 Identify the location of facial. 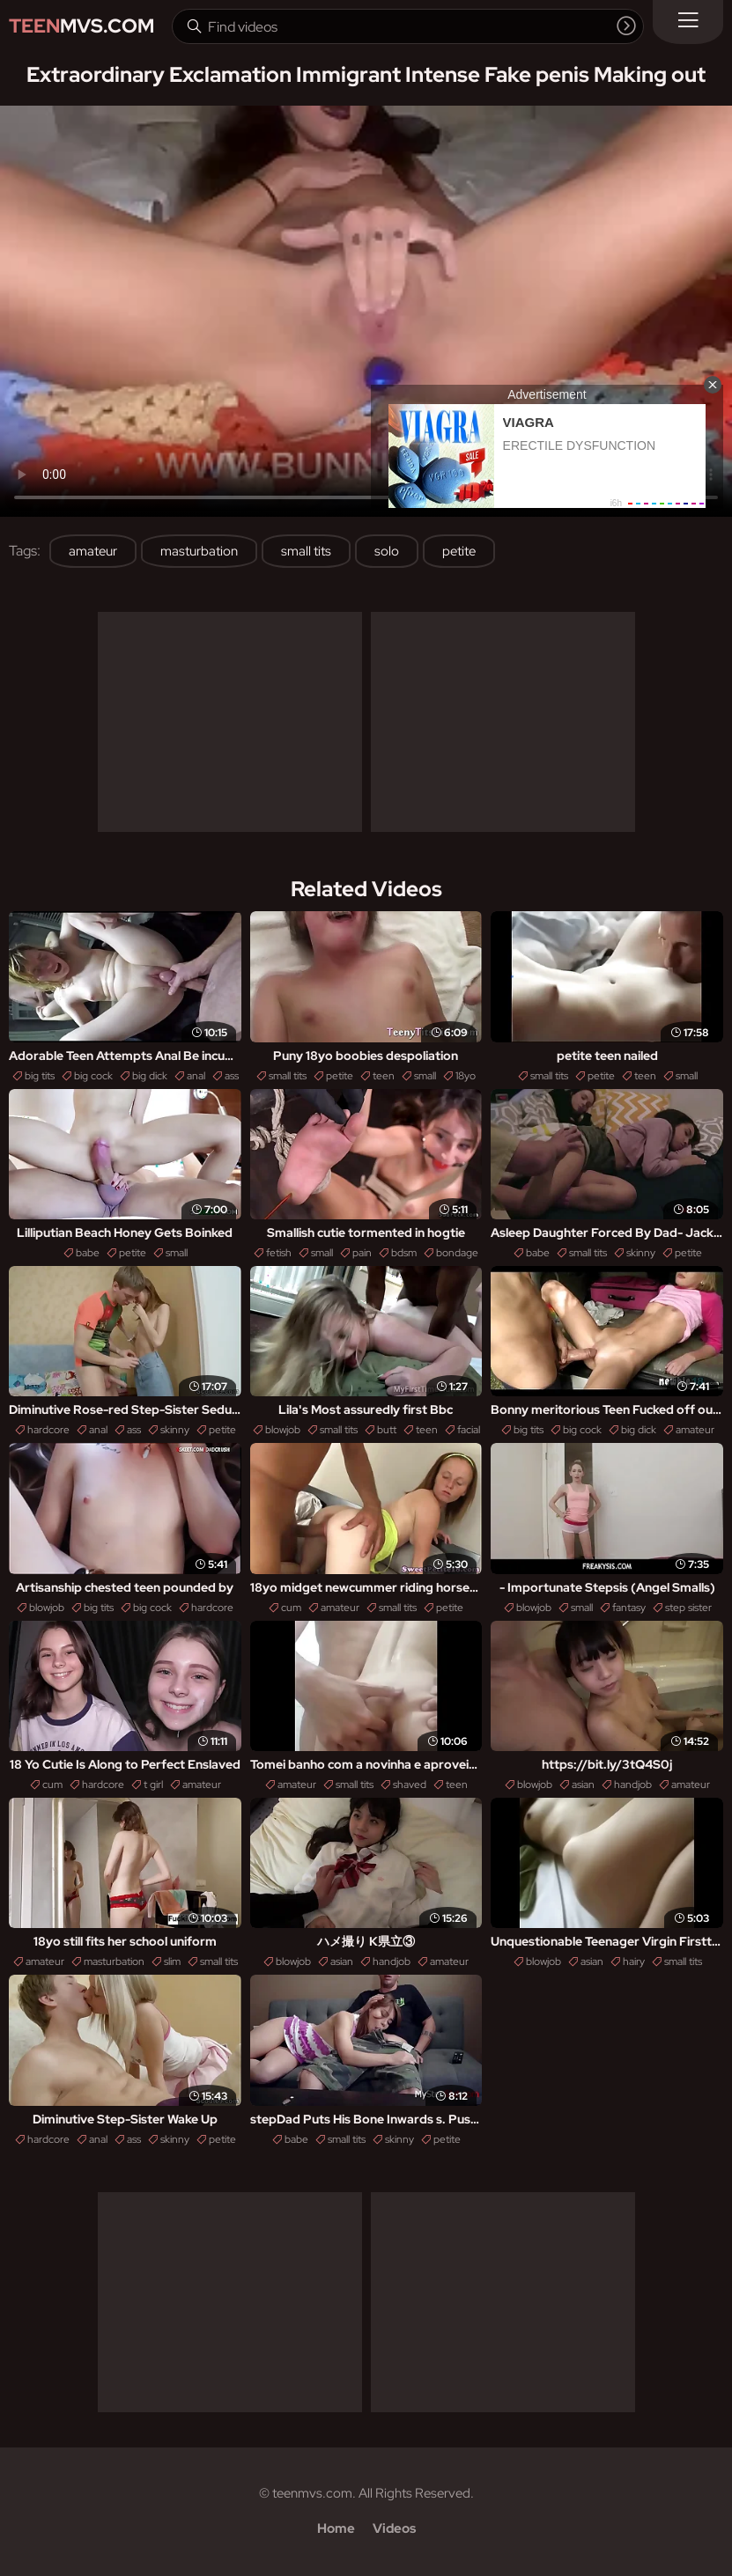
(468, 1430).